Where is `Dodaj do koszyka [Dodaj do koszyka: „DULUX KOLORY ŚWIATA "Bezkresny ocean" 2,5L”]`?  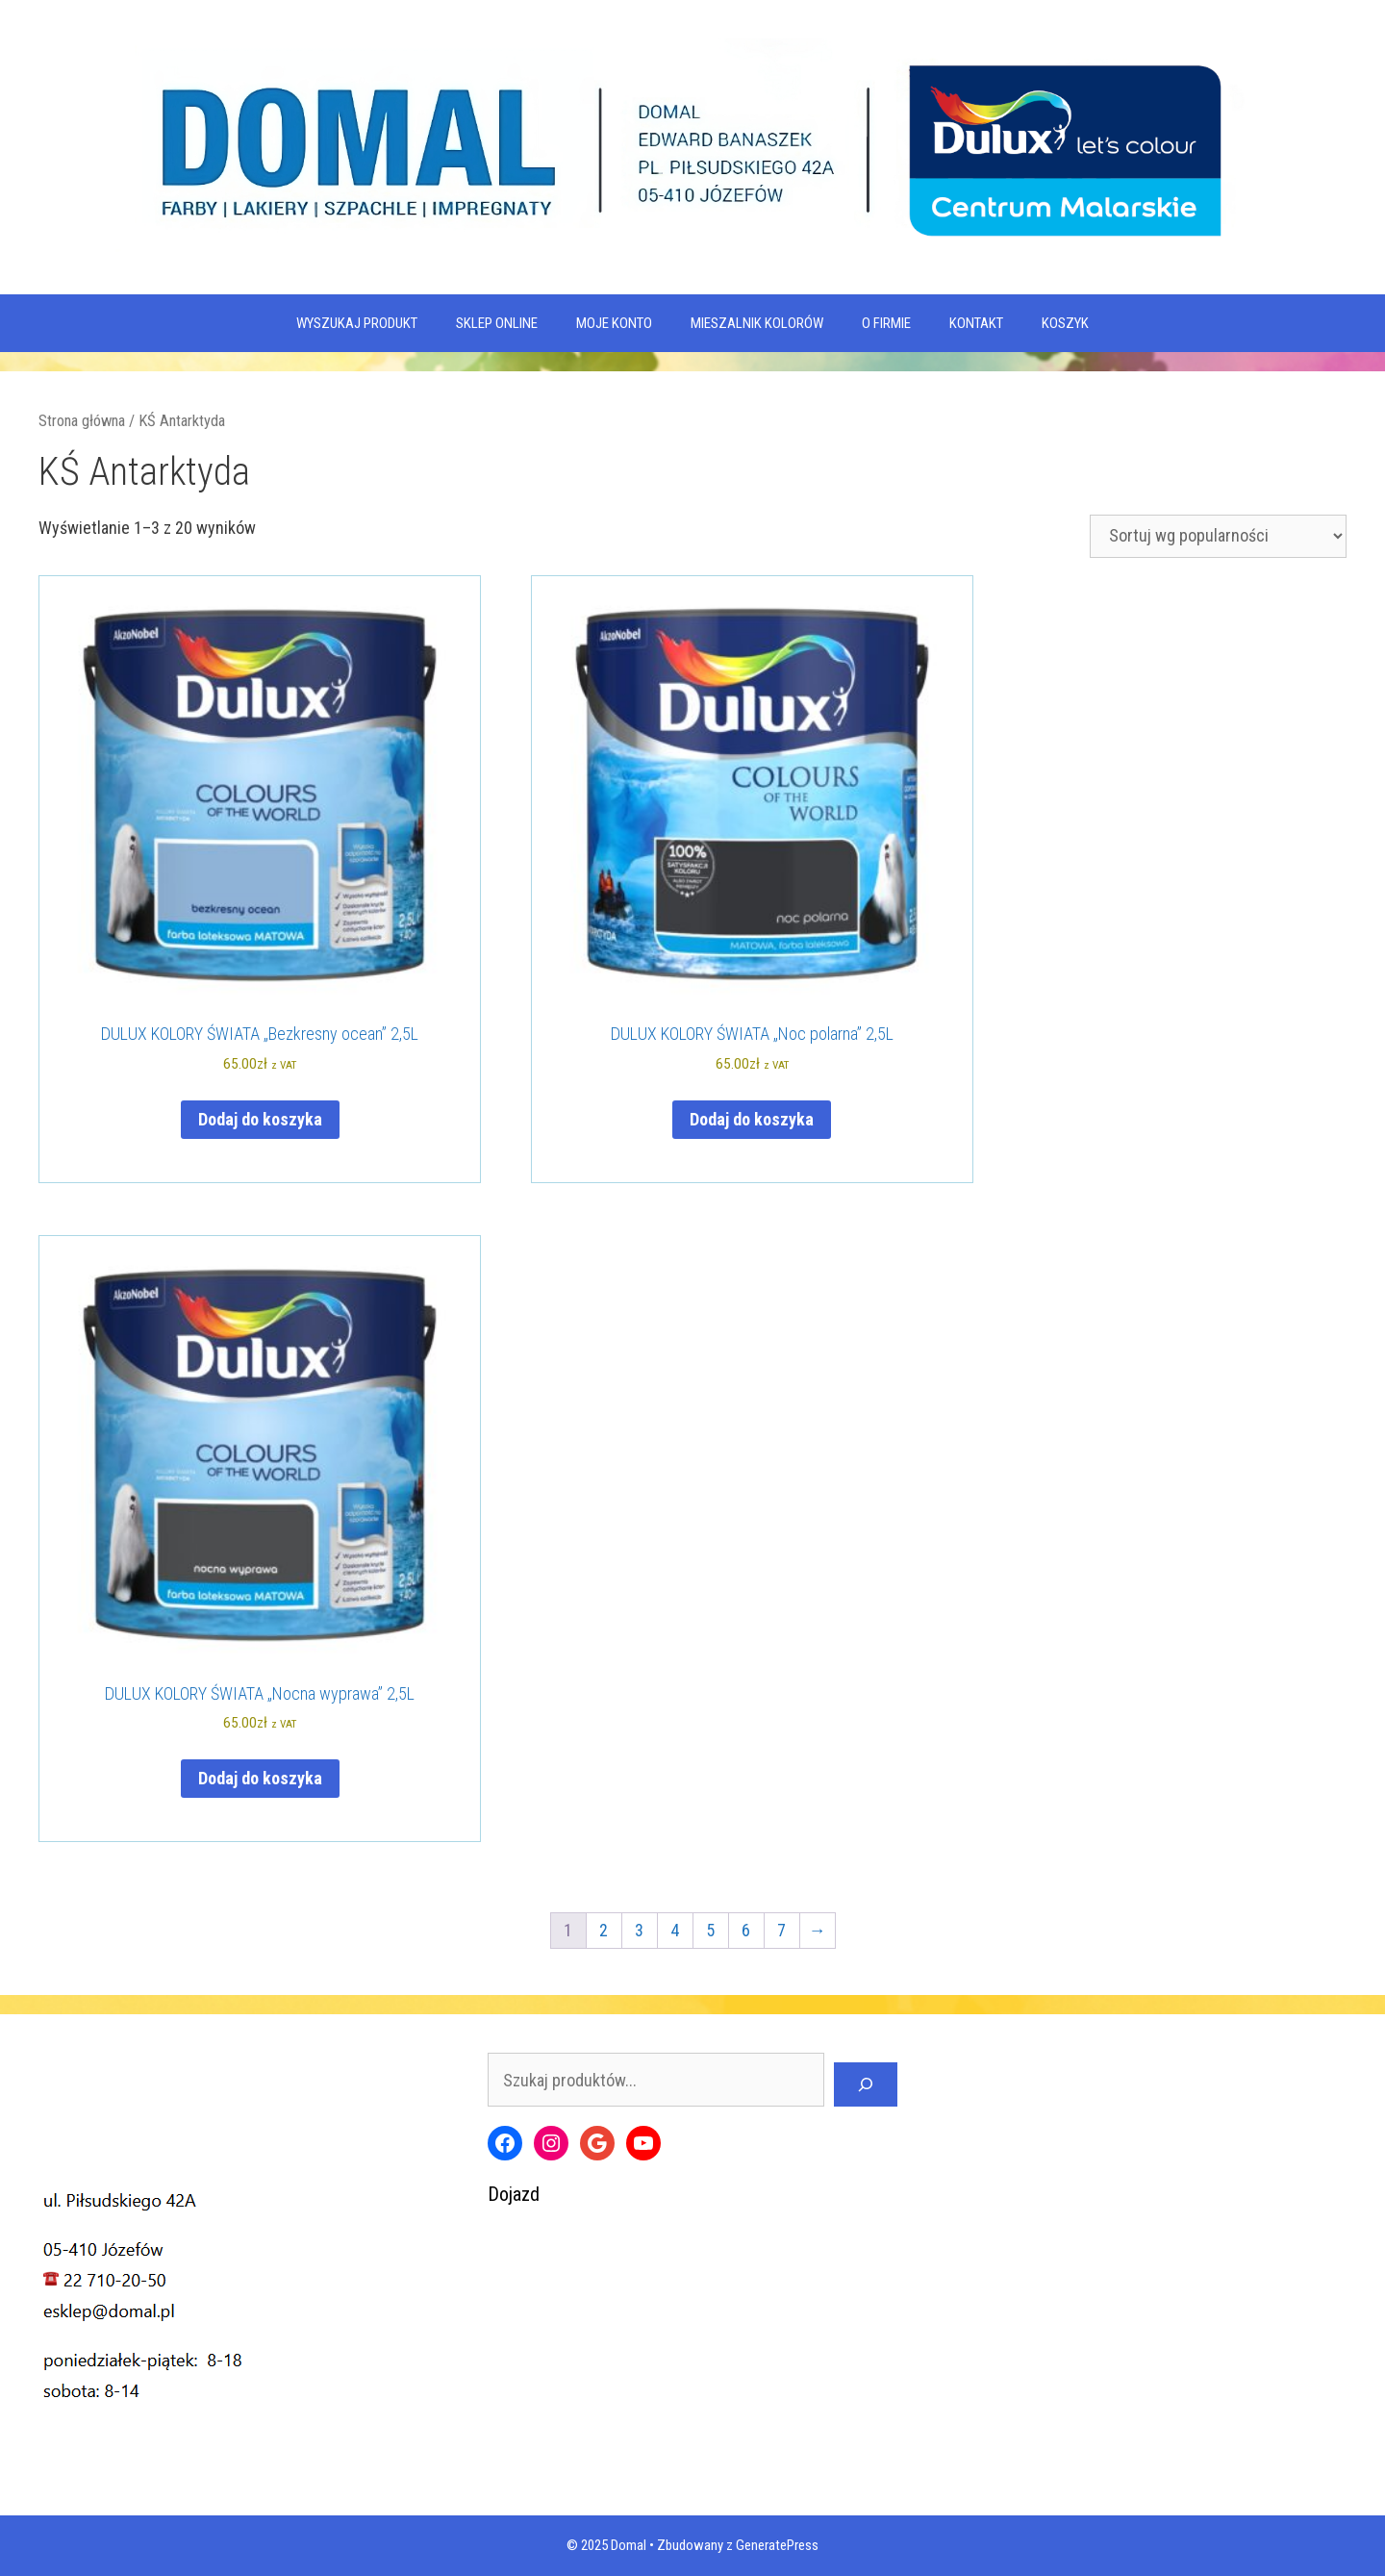
Dodaj do koszyka [Dodaj do koszyka: „DULUX KOLORY ŚWIATA "Bezkresny ocean" 2,5L”] is located at coordinates (260, 1119).